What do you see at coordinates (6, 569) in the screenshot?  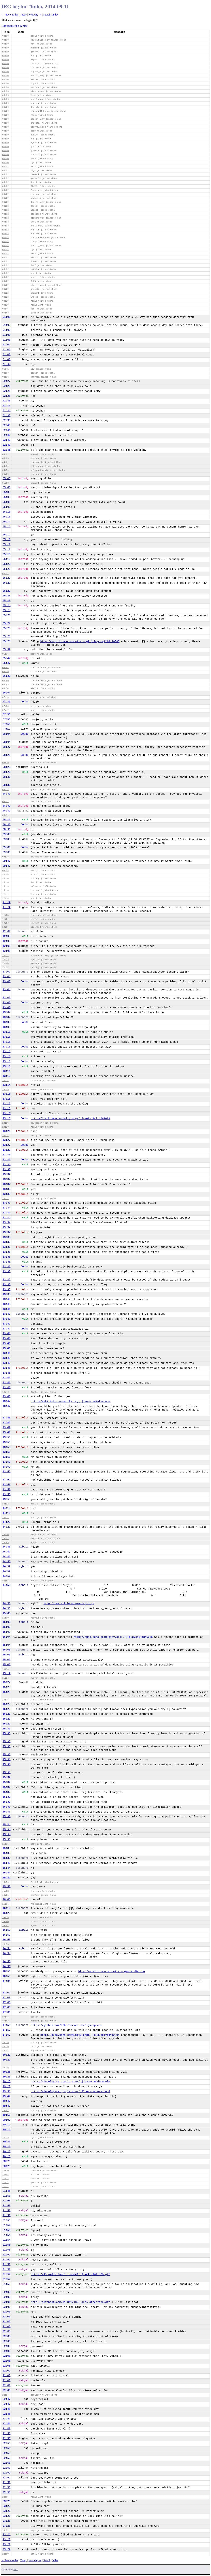 I see `05:21` at bounding box center [6, 569].